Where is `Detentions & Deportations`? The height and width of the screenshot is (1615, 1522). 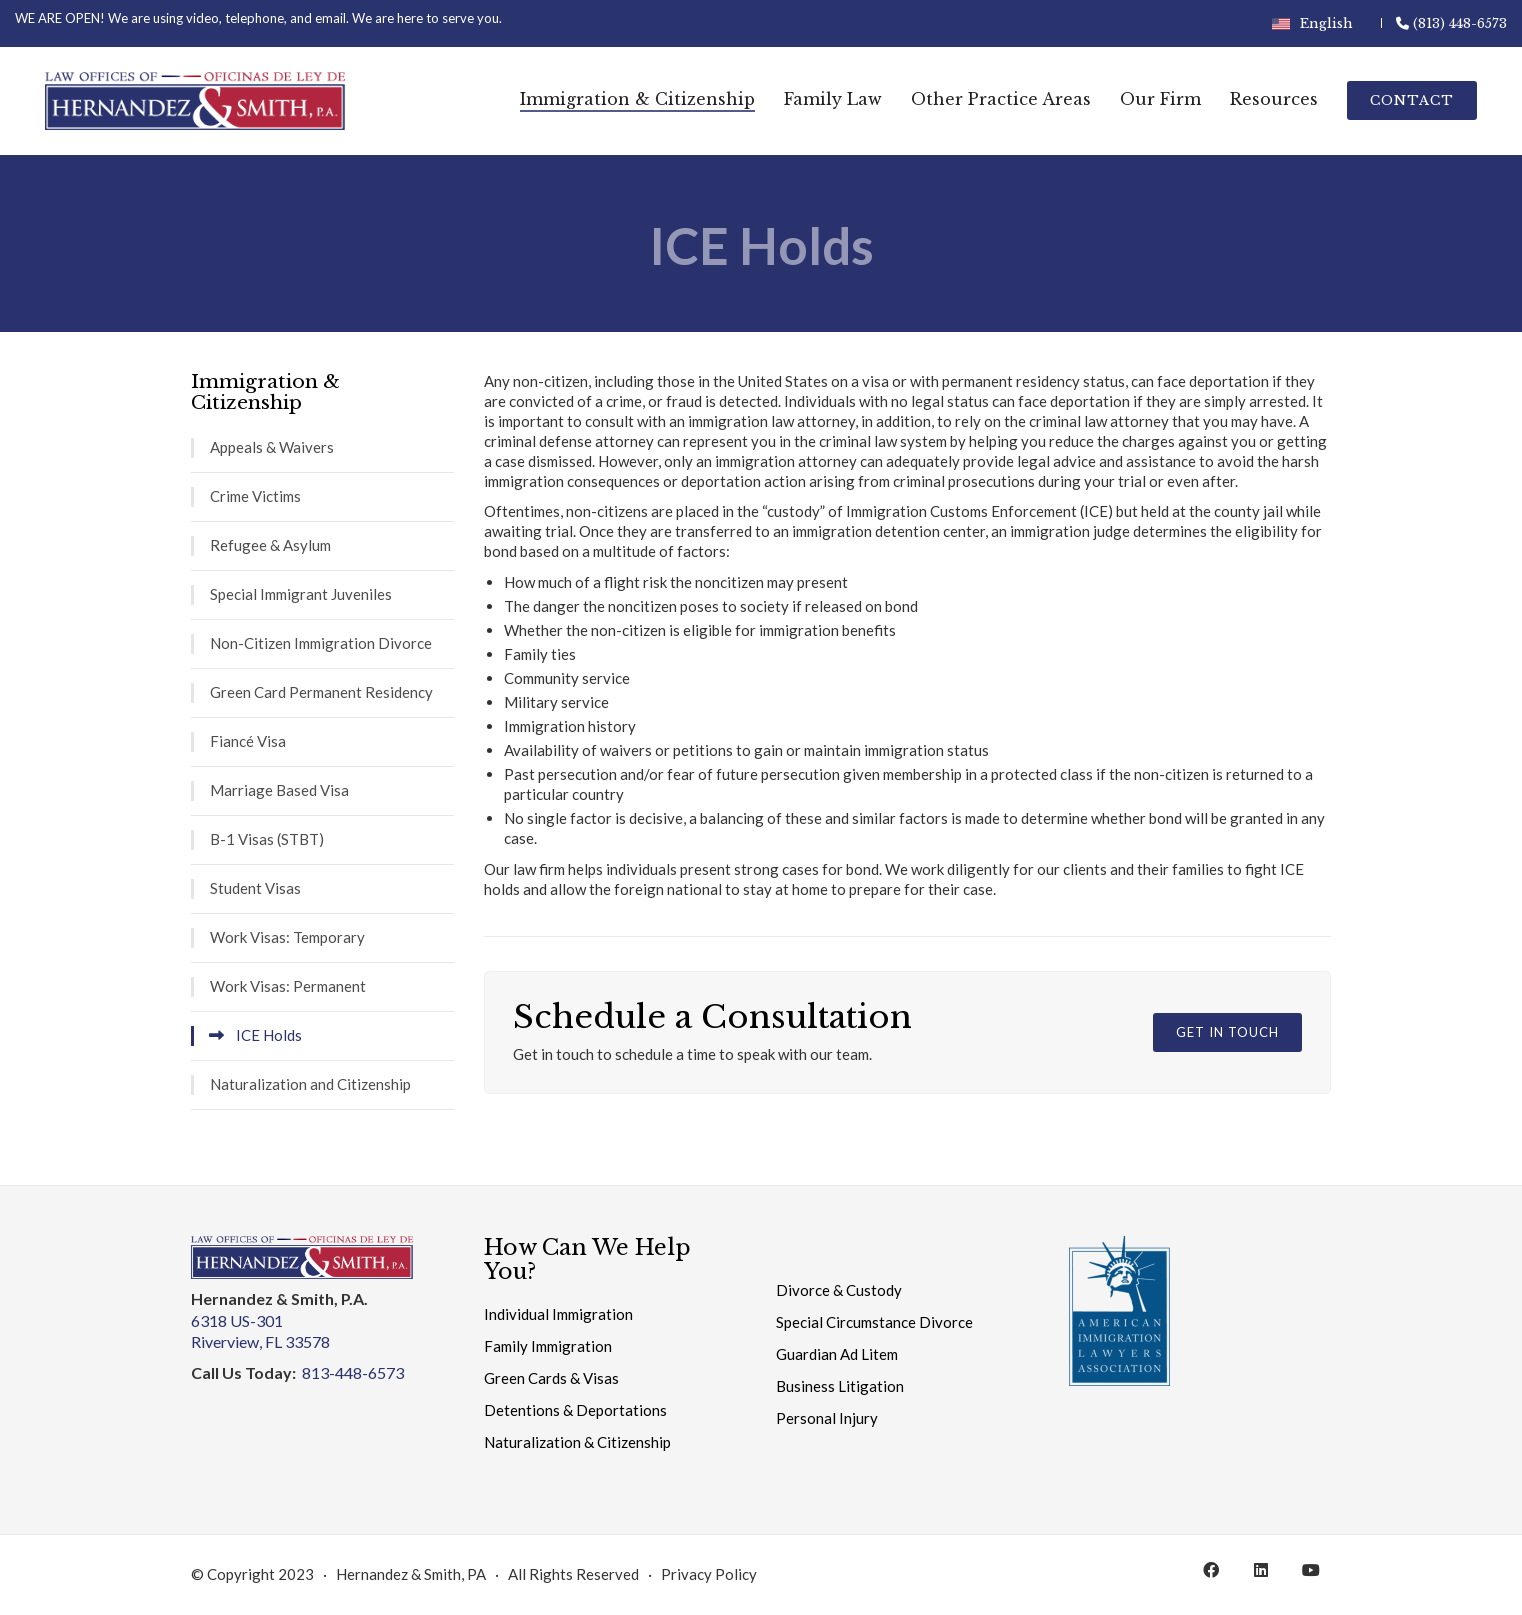 Detentions & Deportations is located at coordinates (575, 1410).